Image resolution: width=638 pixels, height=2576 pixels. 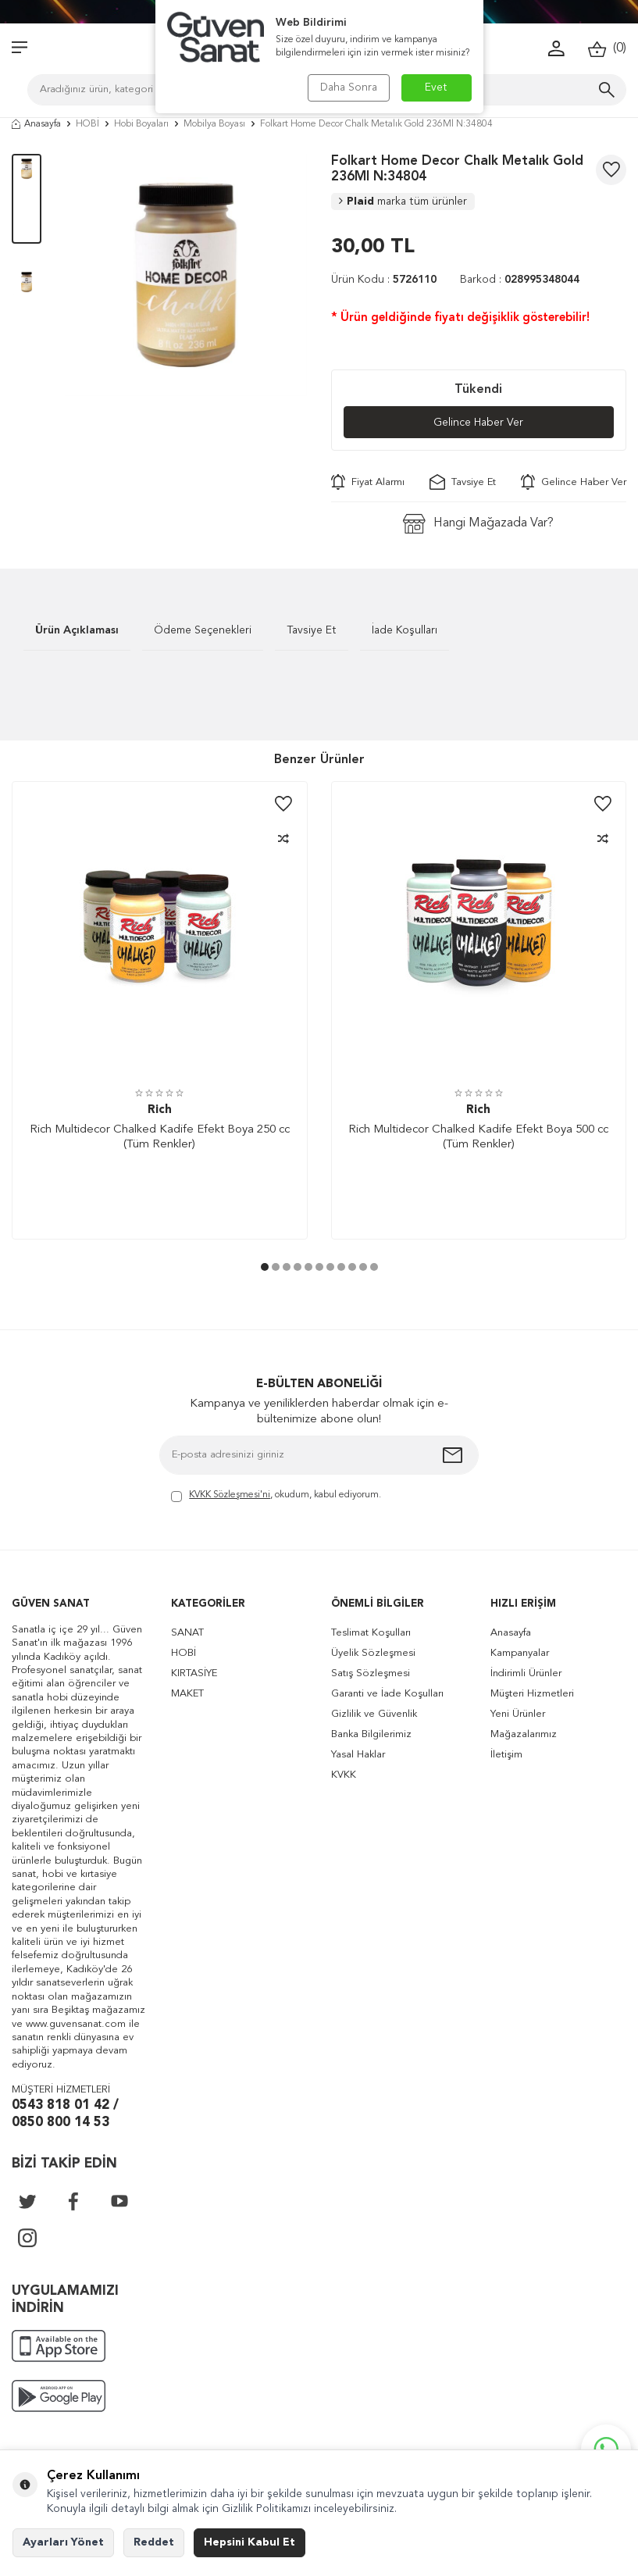 What do you see at coordinates (358, 1755) in the screenshot?
I see `Yasal Haklar` at bounding box center [358, 1755].